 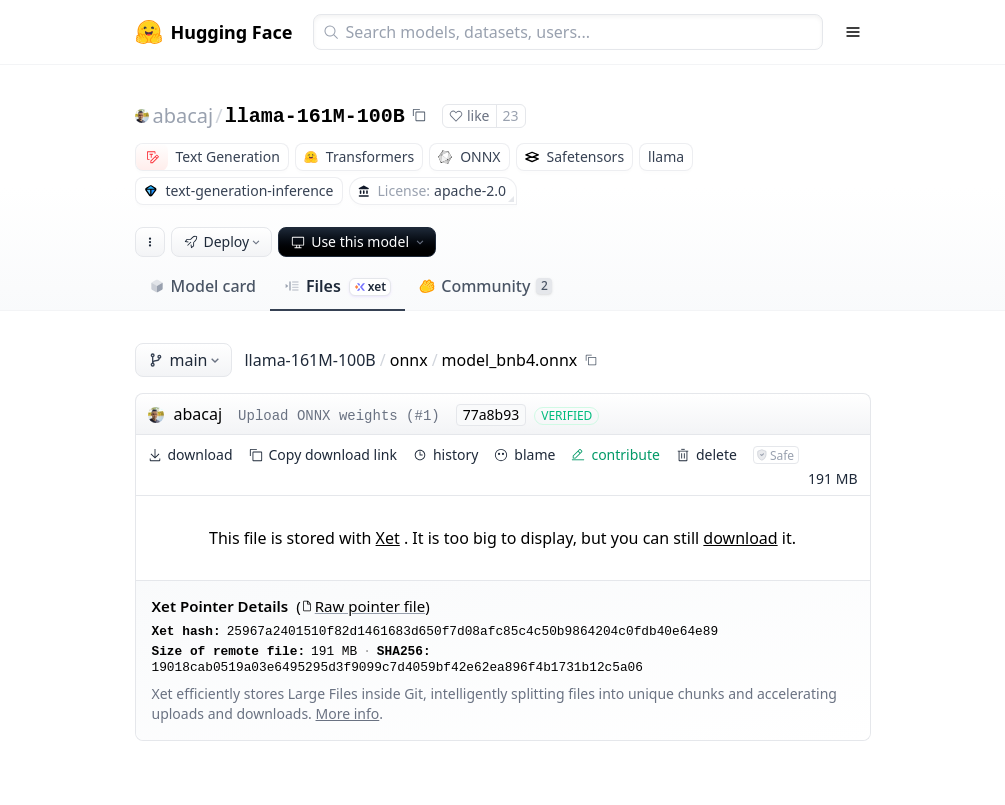 What do you see at coordinates (315, 116) in the screenshot?
I see `llama-161M-100B` at bounding box center [315, 116].